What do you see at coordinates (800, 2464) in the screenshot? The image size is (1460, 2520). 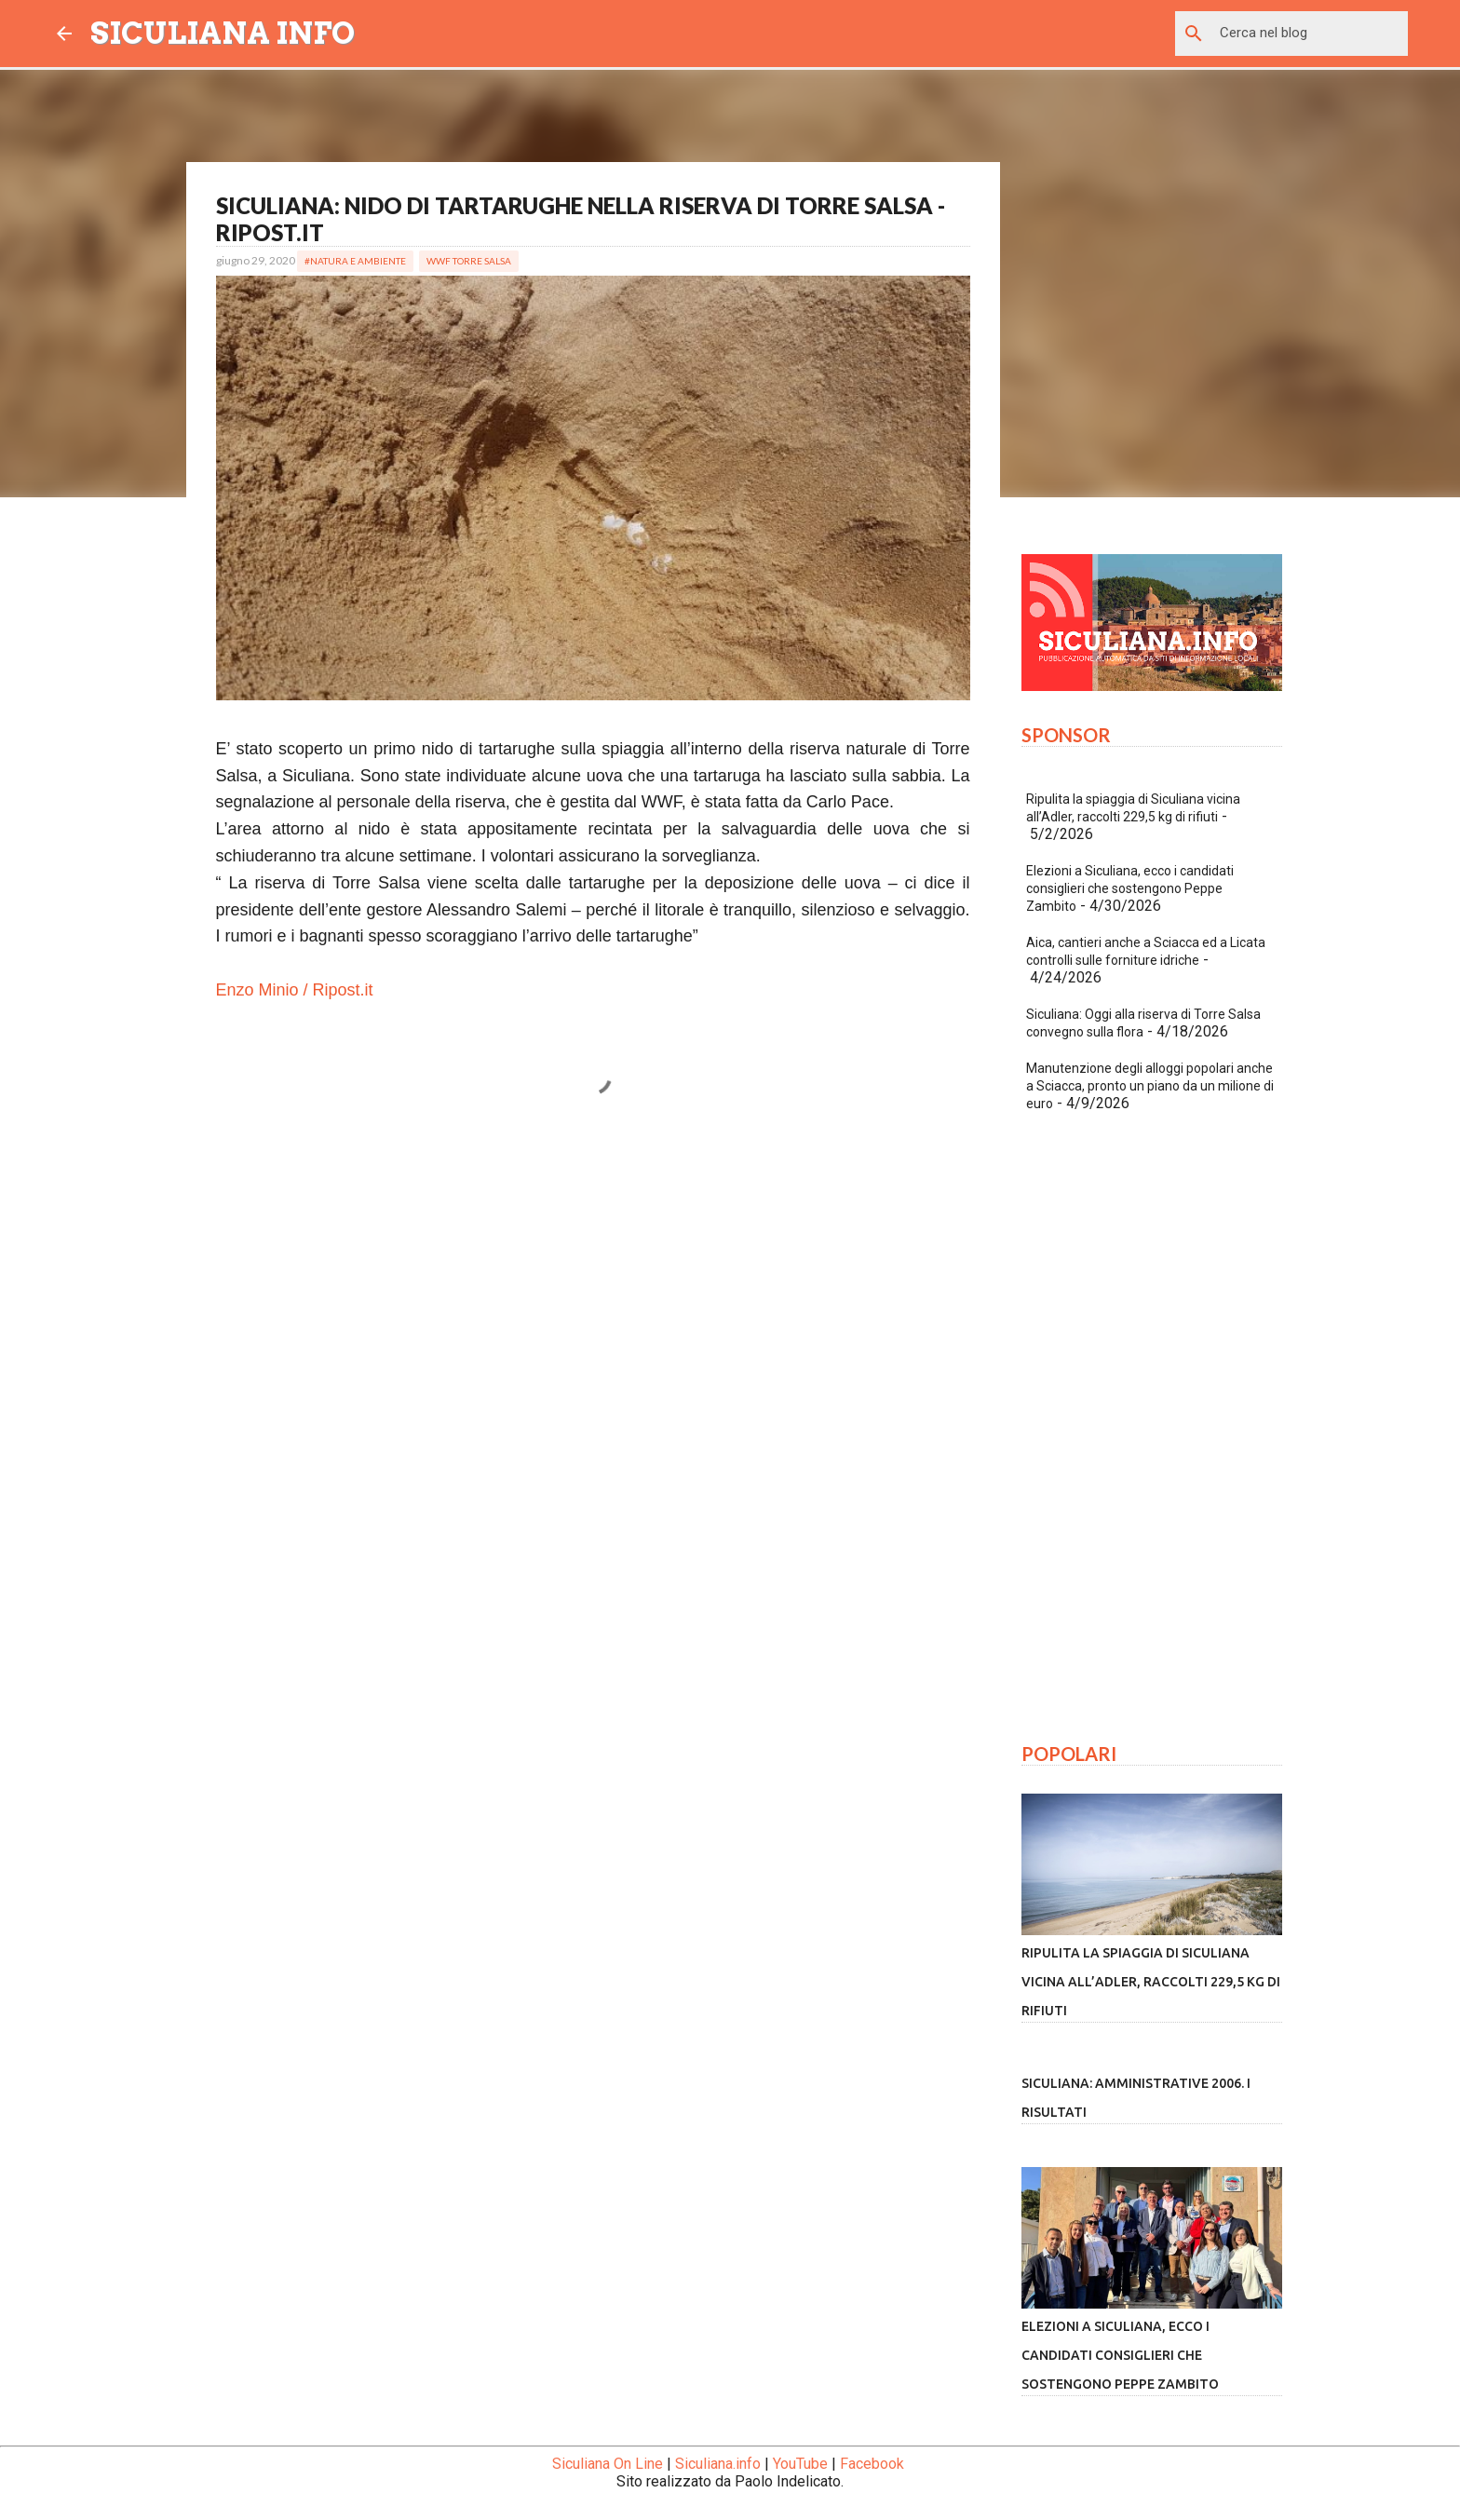 I see `YouTube` at bounding box center [800, 2464].